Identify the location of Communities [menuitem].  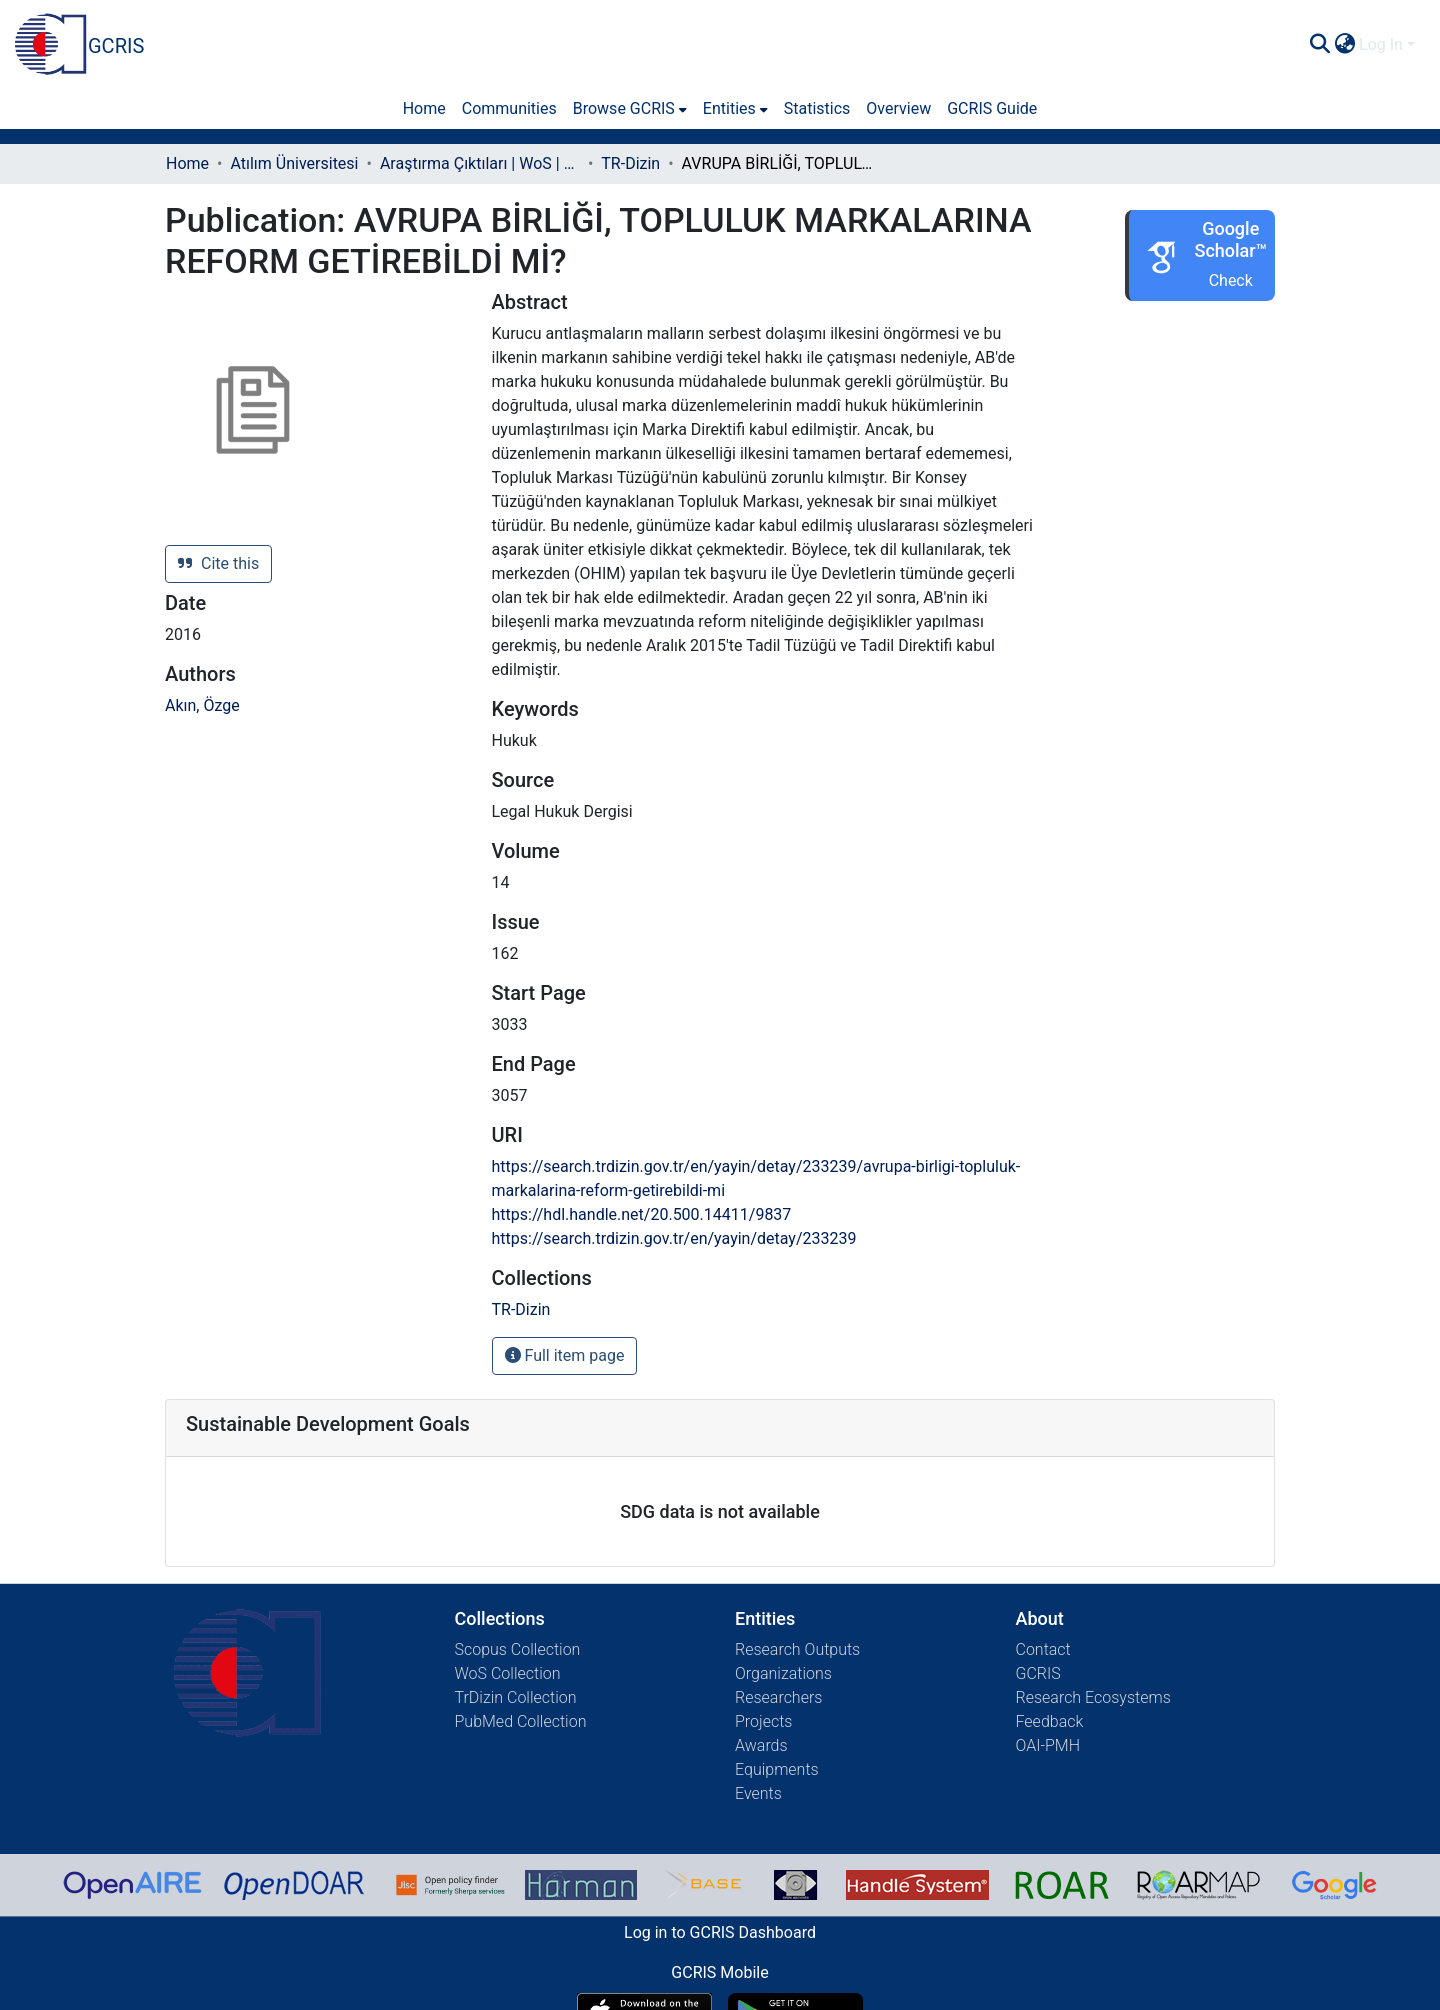
(509, 108).